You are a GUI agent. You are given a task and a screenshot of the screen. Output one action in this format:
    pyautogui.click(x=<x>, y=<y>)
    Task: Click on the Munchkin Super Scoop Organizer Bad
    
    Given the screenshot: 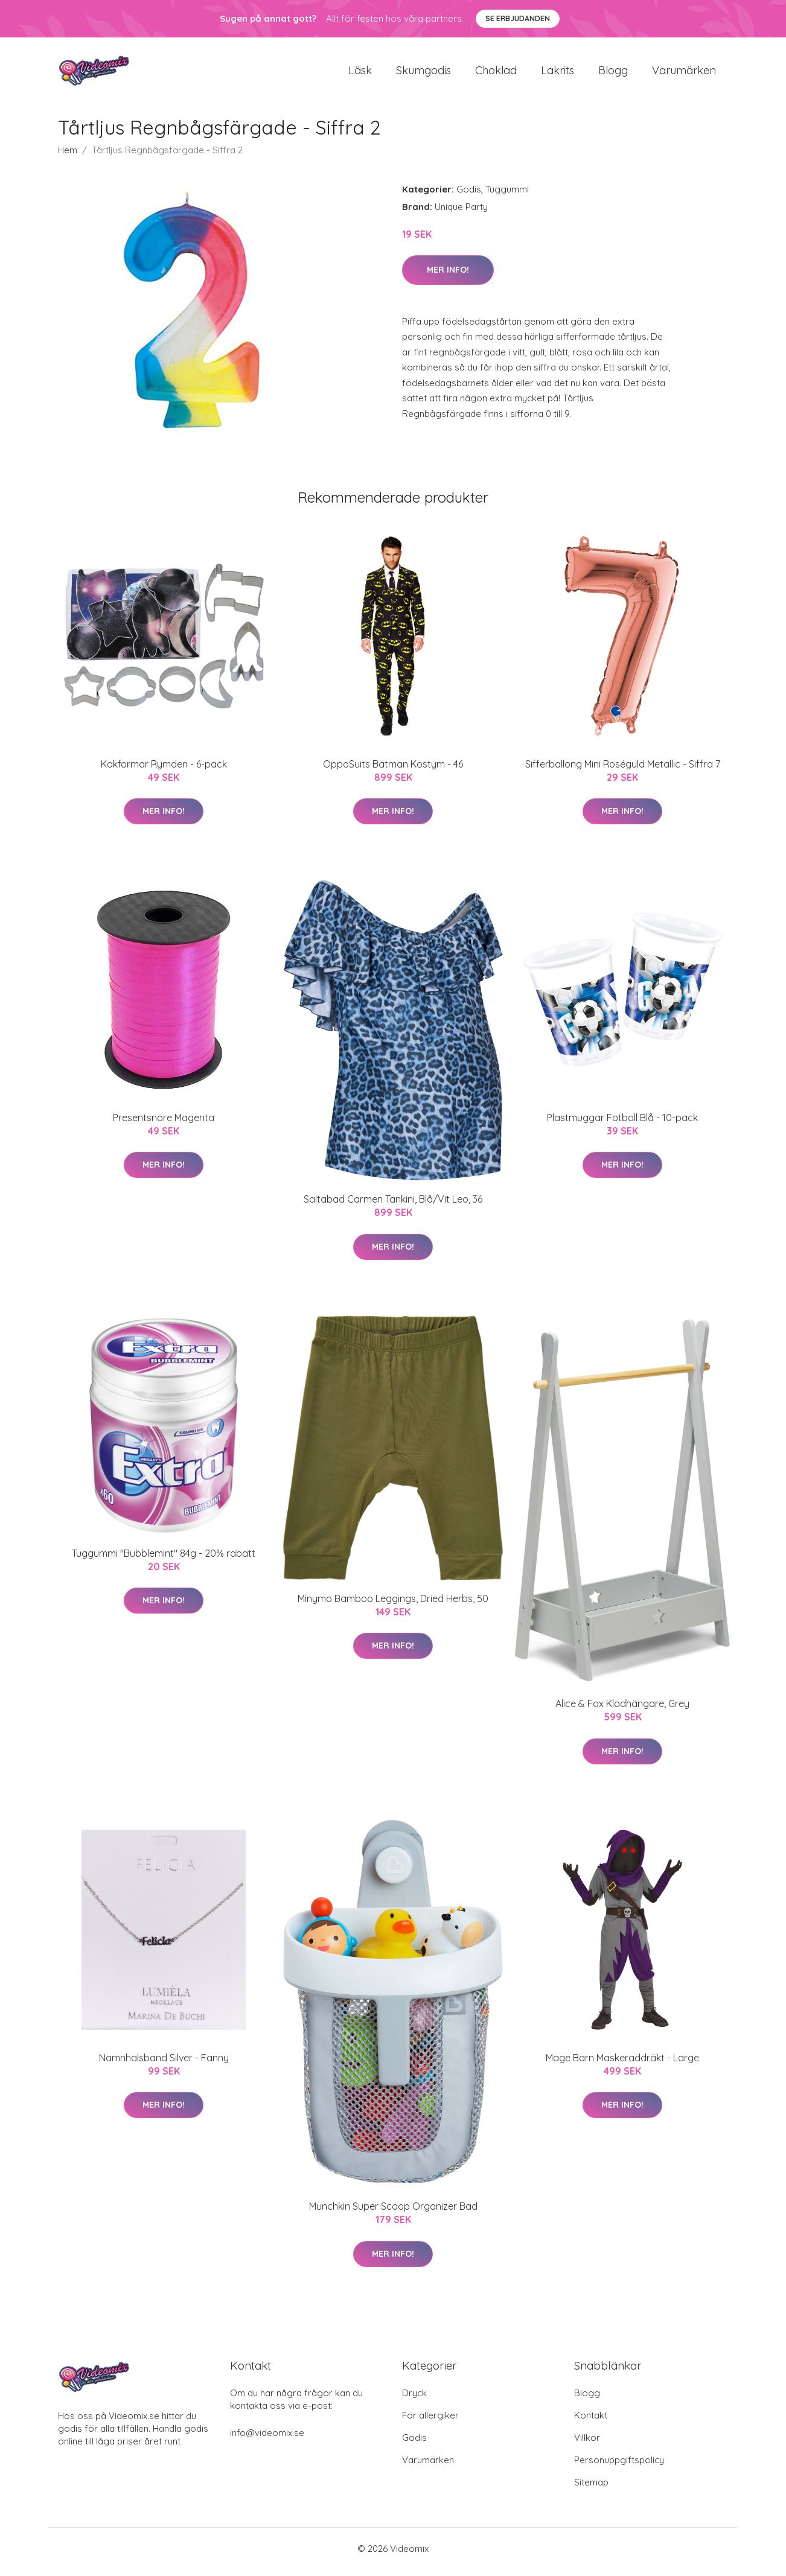 What is the action you would take?
    pyautogui.click(x=393, y=2213)
    